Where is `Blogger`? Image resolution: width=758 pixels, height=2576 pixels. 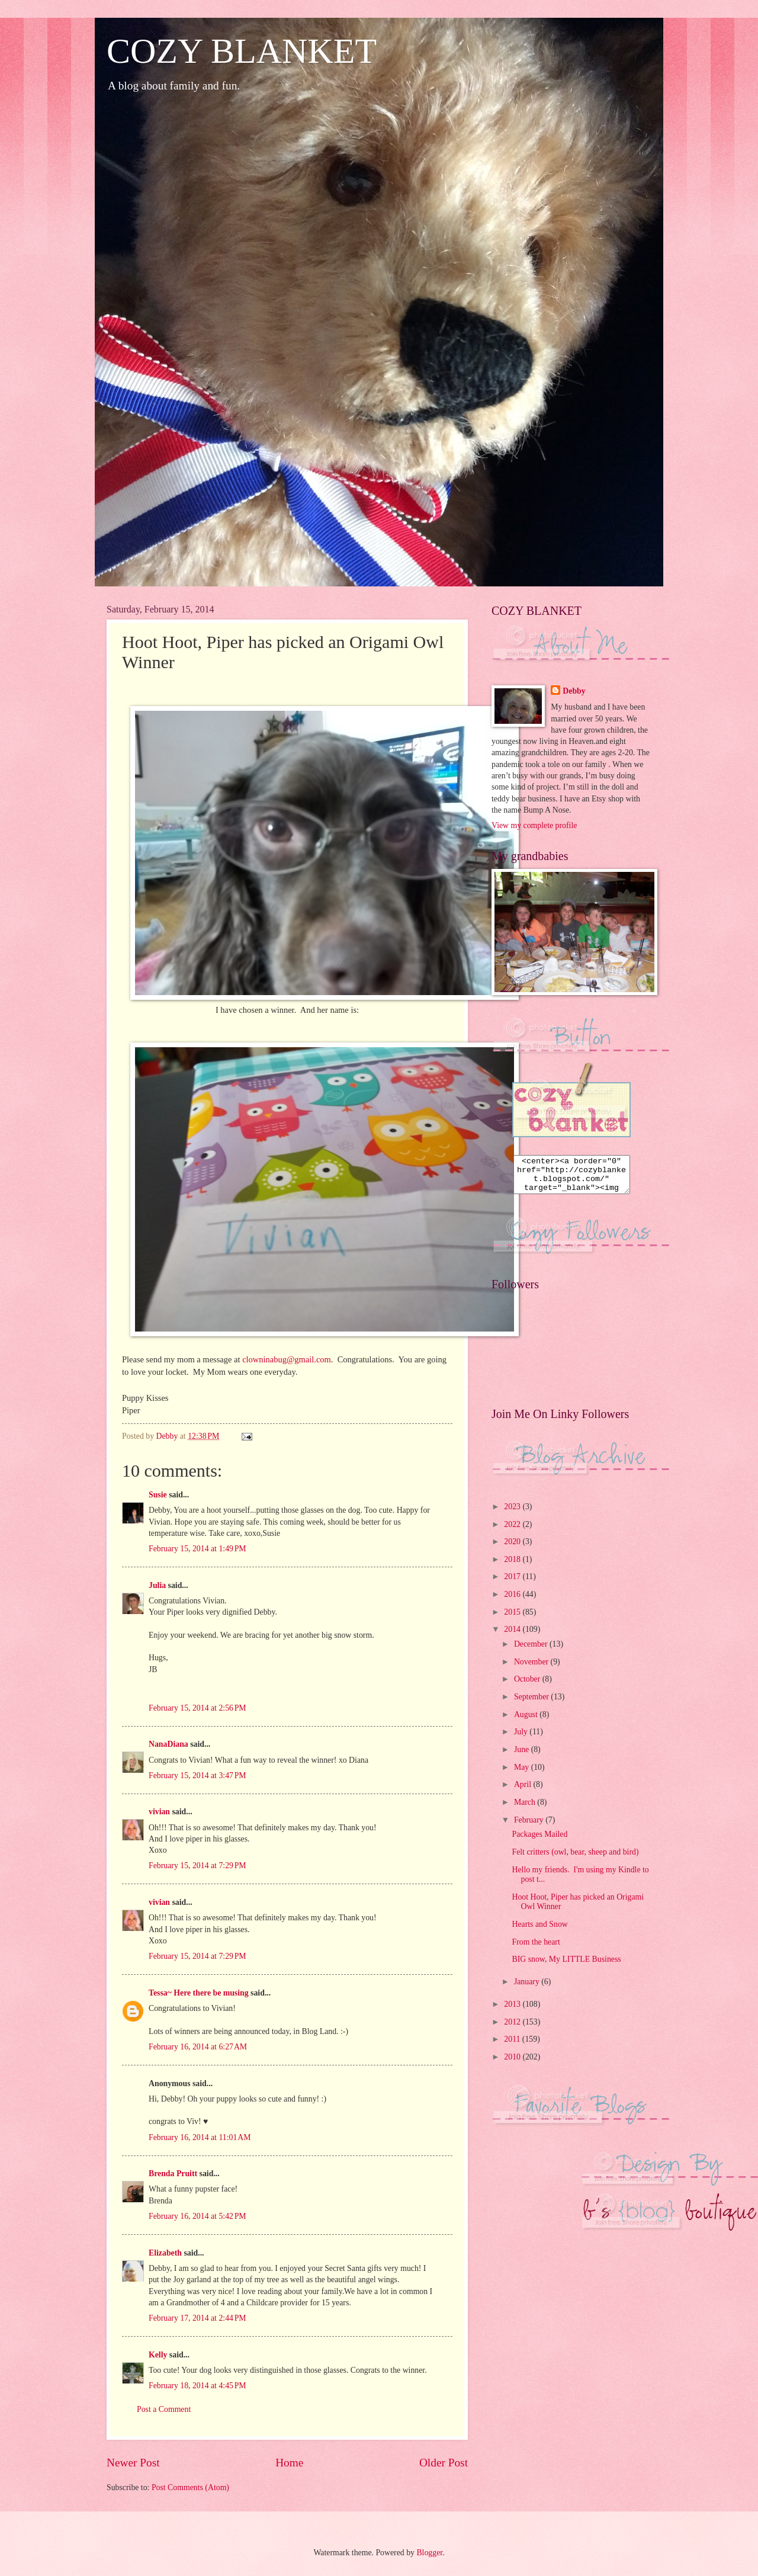
Blogger is located at coordinates (429, 2552).